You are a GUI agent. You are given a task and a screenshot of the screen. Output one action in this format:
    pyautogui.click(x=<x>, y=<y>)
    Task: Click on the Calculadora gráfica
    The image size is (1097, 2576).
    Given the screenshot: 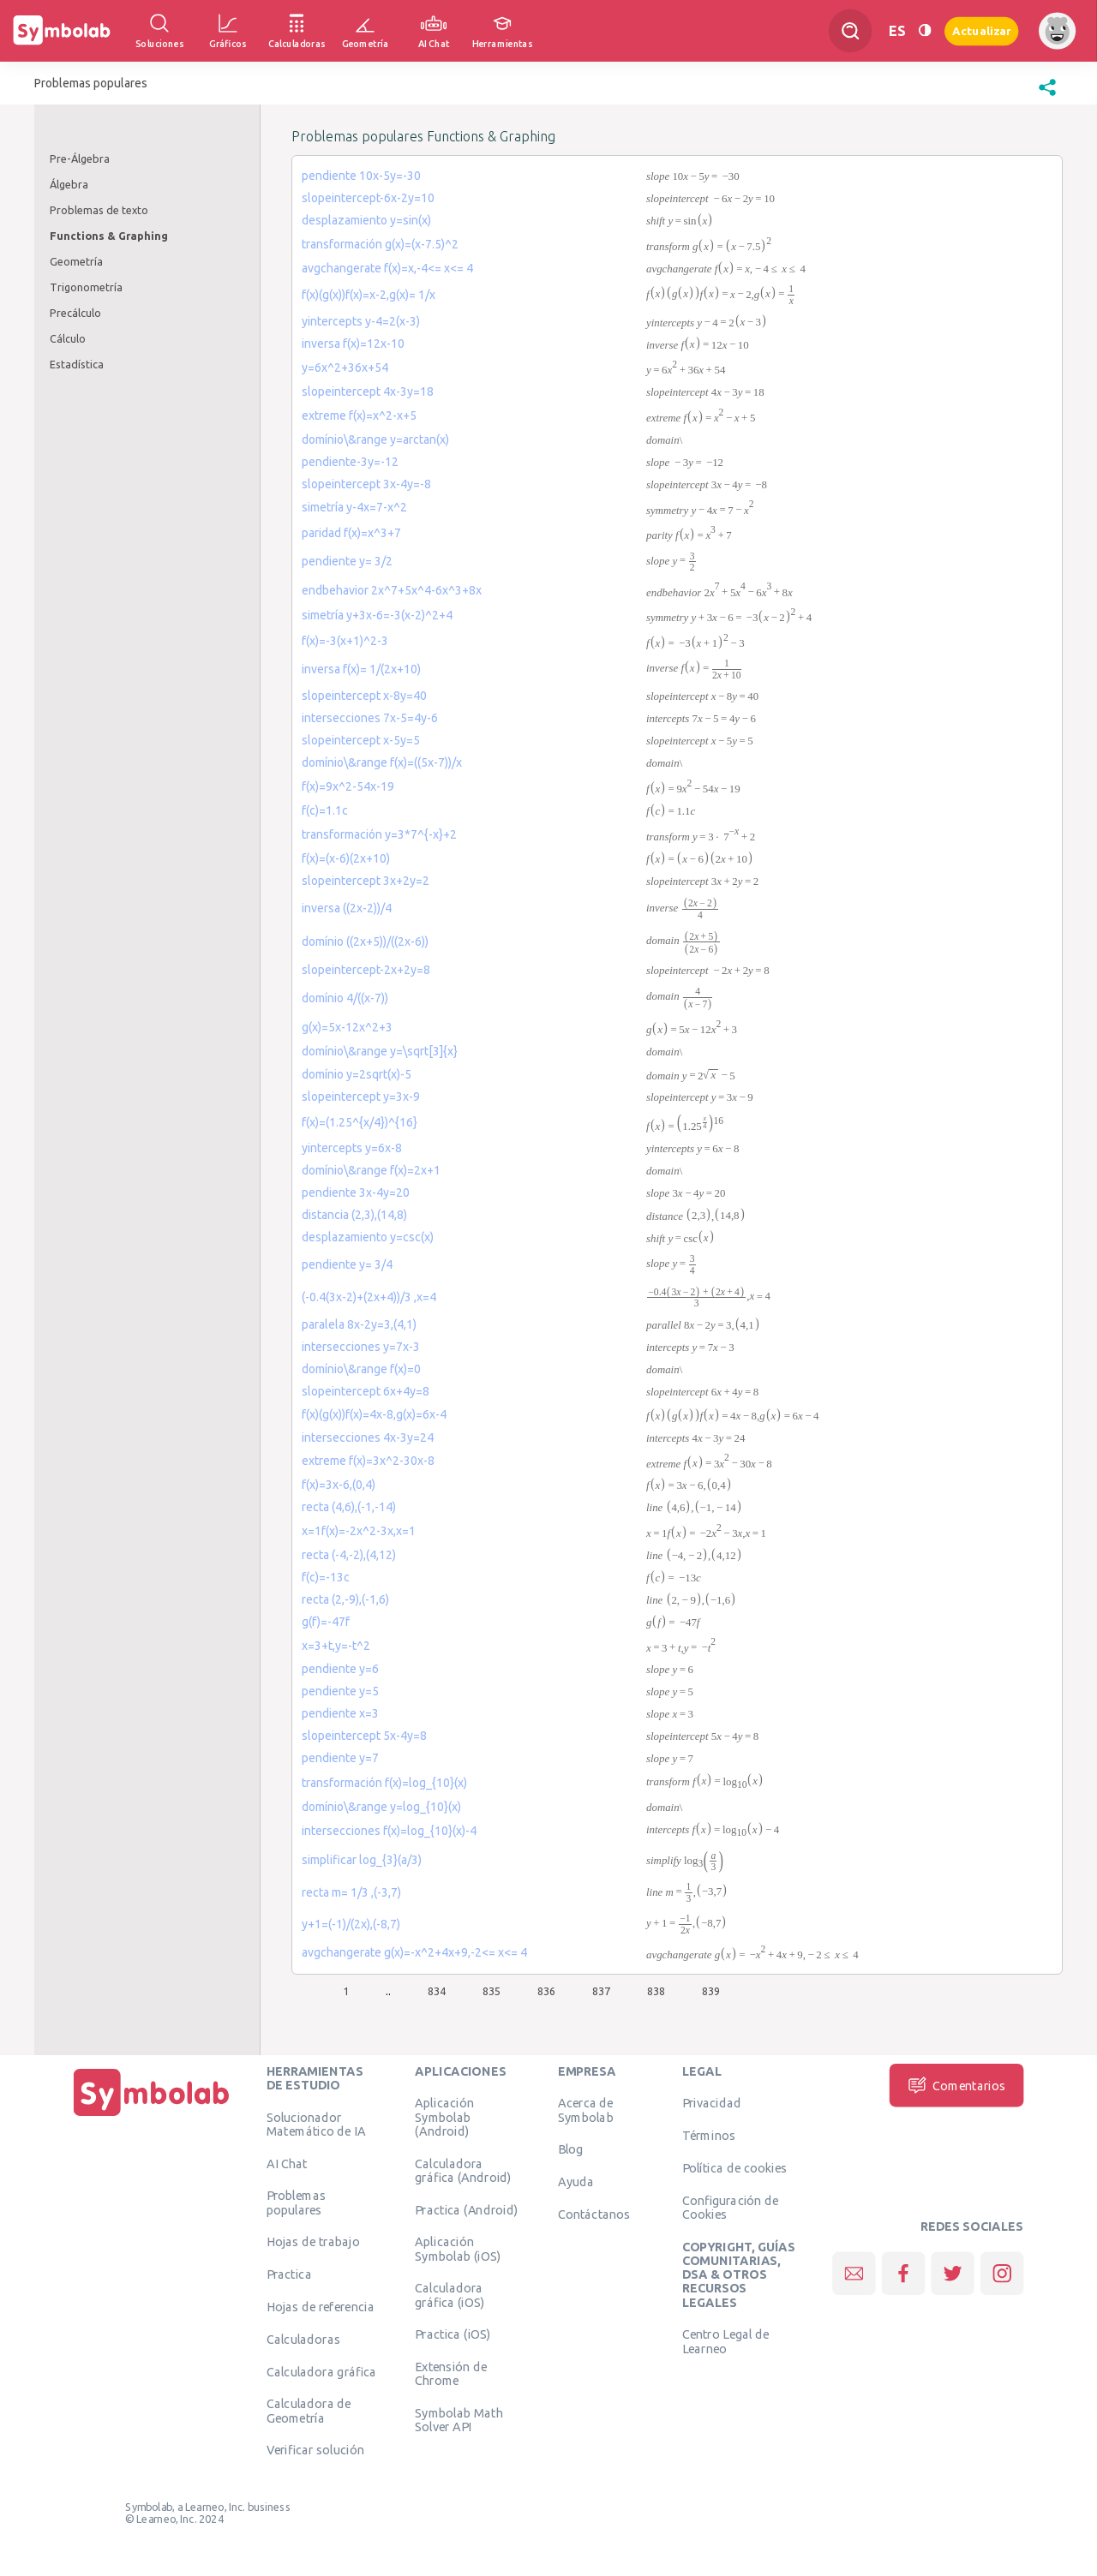 What is the action you would take?
    pyautogui.click(x=322, y=2371)
    